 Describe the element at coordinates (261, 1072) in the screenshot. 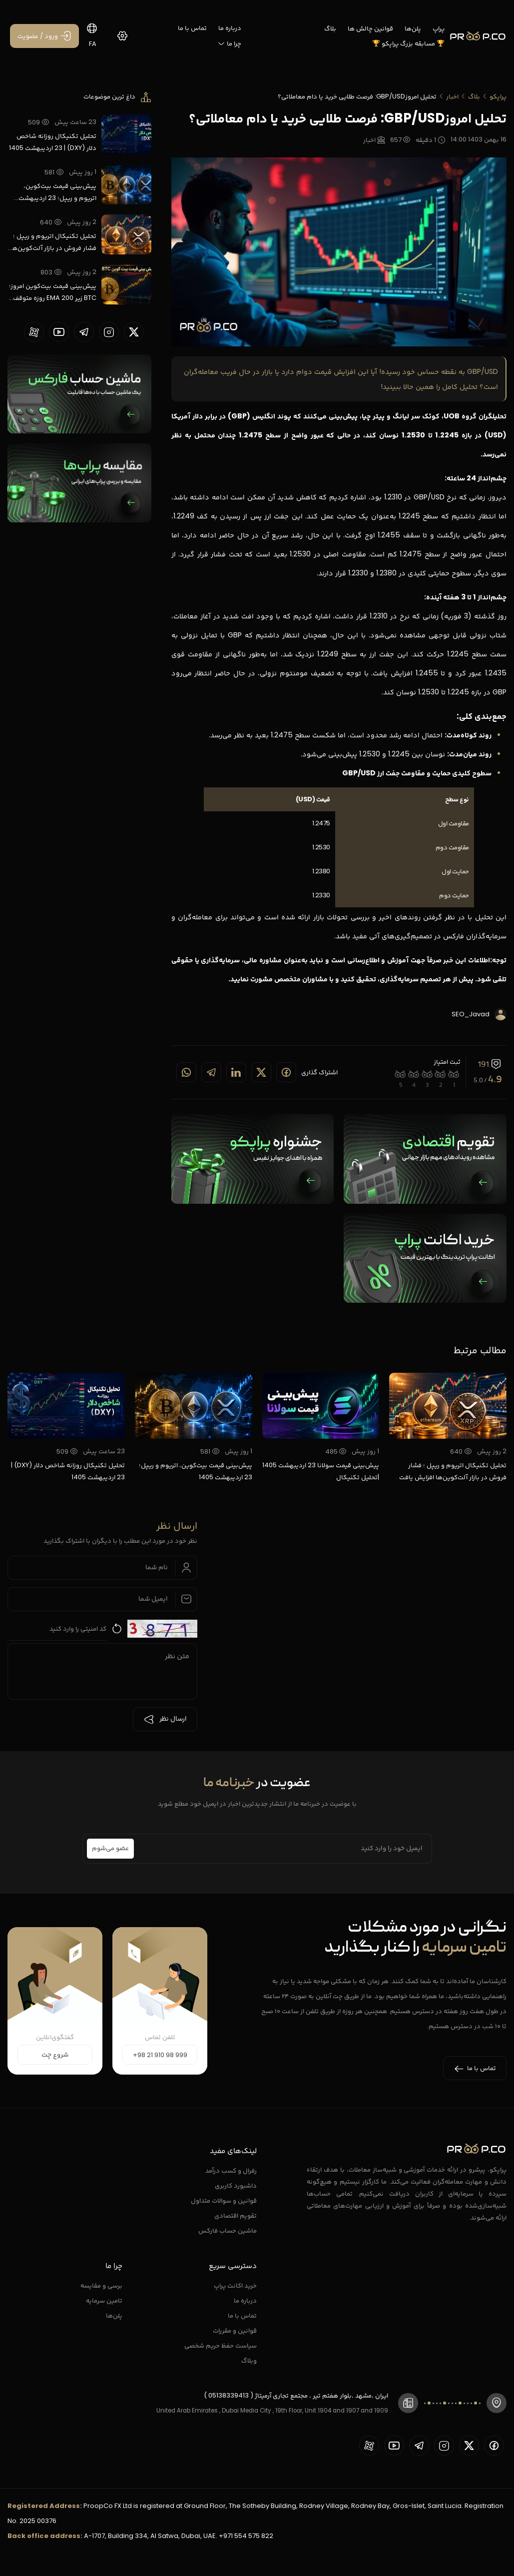

I see `[Share on twitter]` at that location.